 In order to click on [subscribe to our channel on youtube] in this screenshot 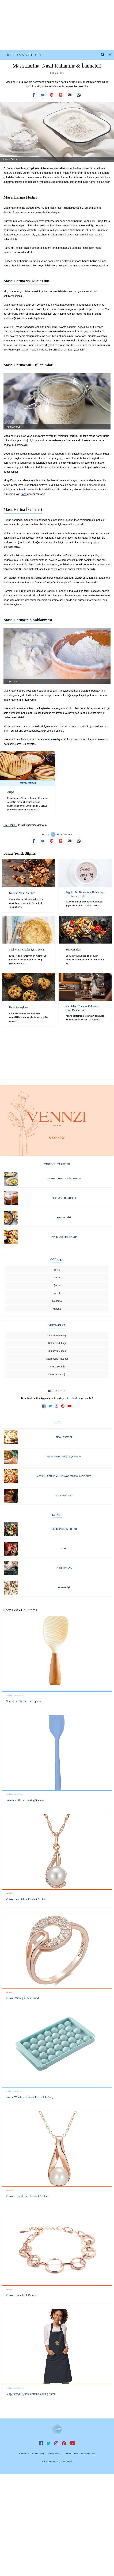, I will do `click(69, 1406)`.